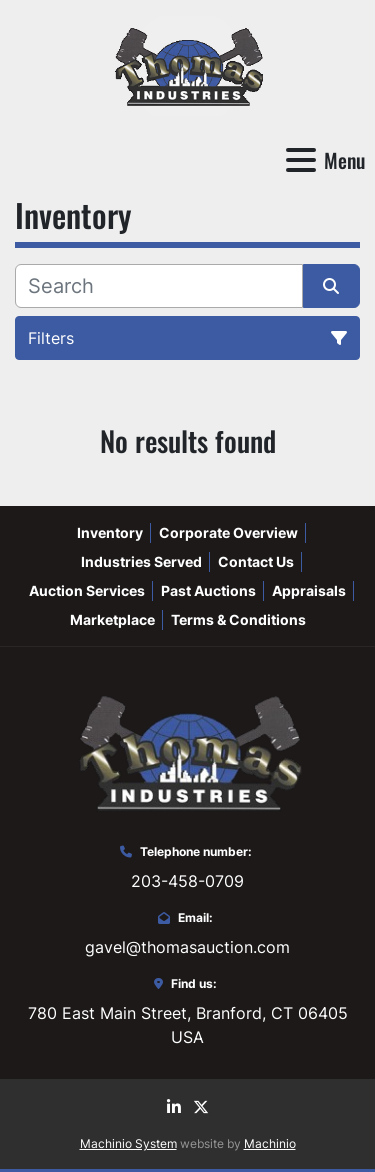  I want to click on [Thomas Auction], so click(187, 750).